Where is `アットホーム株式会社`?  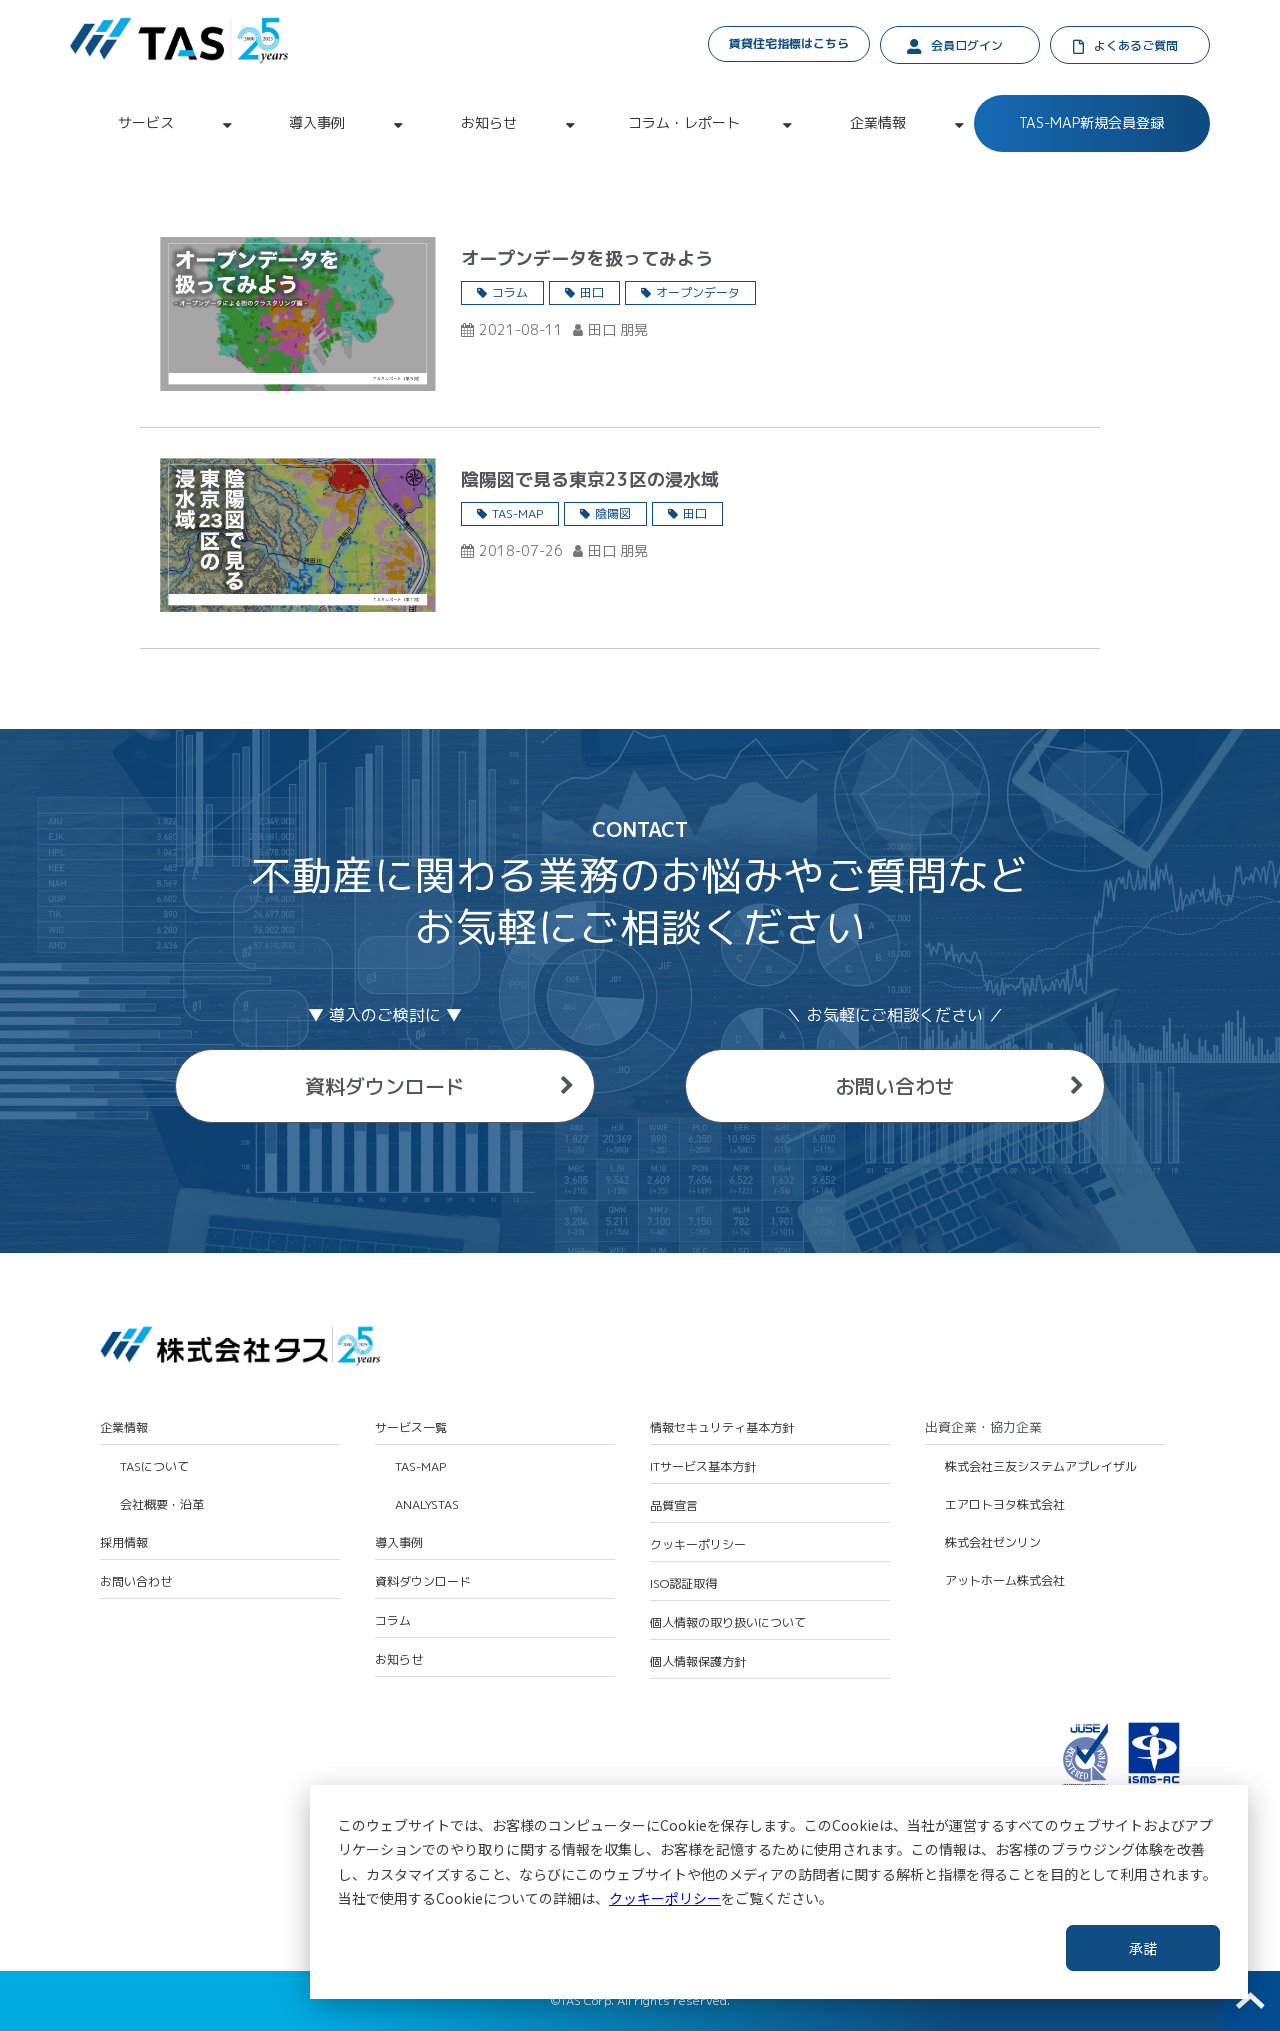 アットホーム株式会社 is located at coordinates (1005, 1581).